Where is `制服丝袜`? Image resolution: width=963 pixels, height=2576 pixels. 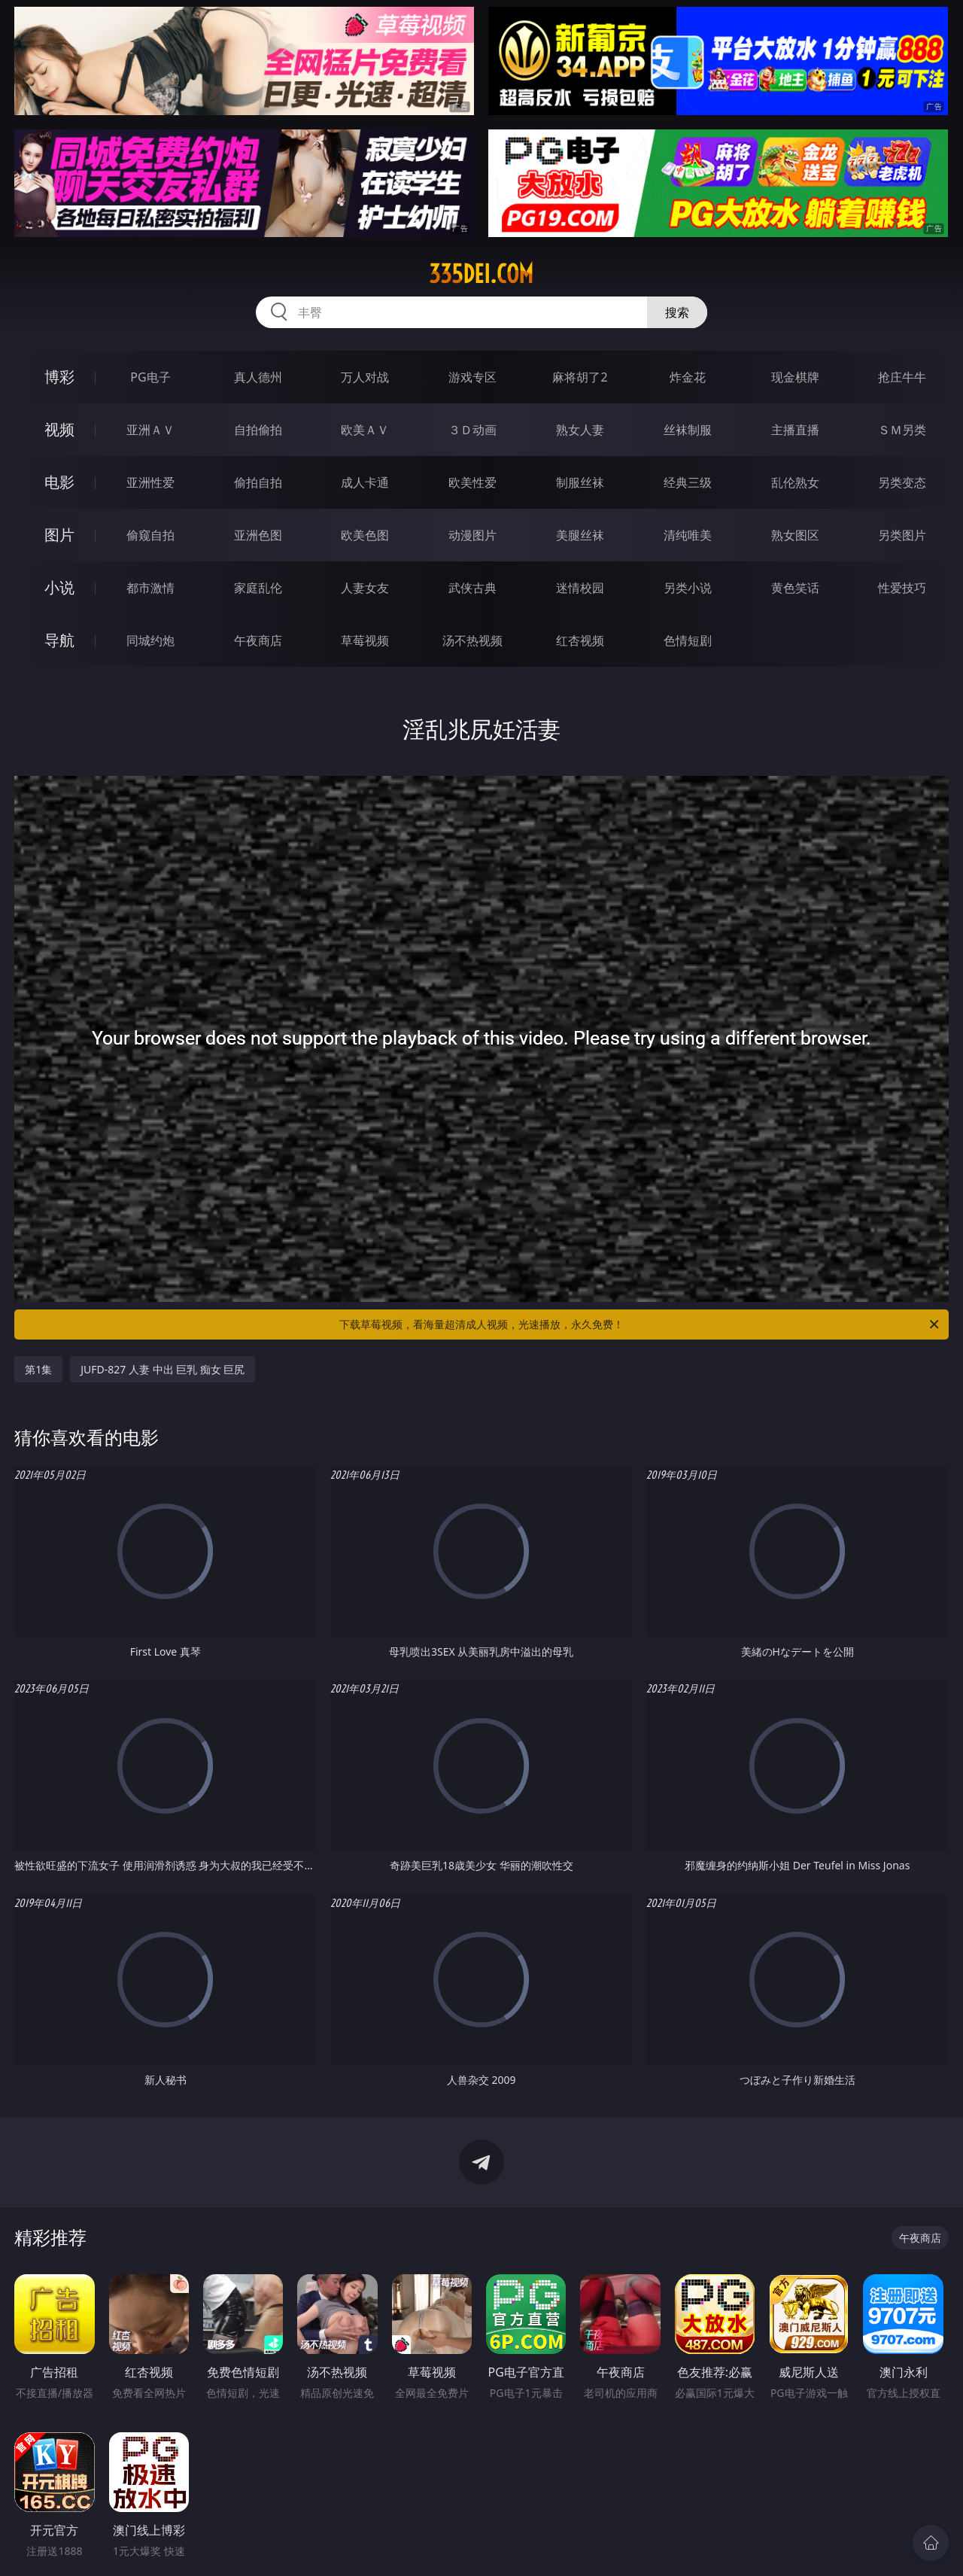
制服丝袜 is located at coordinates (580, 482).